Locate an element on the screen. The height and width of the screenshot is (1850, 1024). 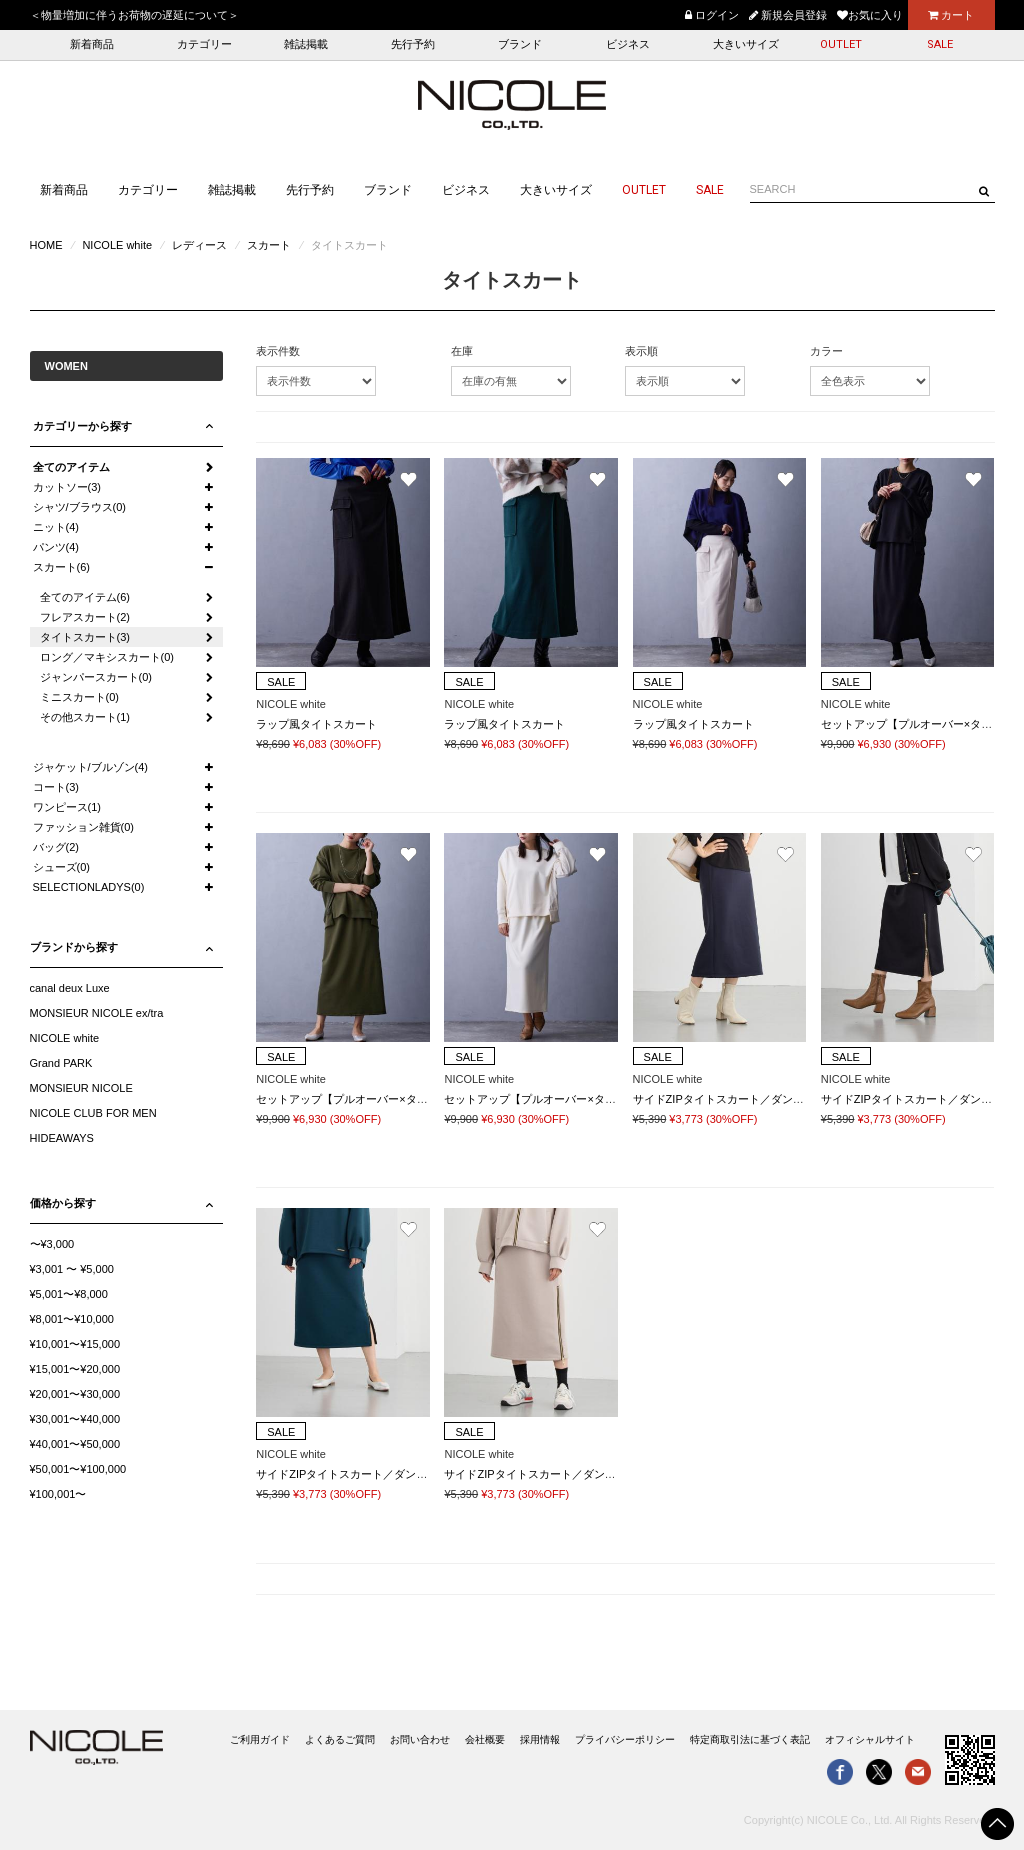
Grand PARK is located at coordinates (61, 1063).